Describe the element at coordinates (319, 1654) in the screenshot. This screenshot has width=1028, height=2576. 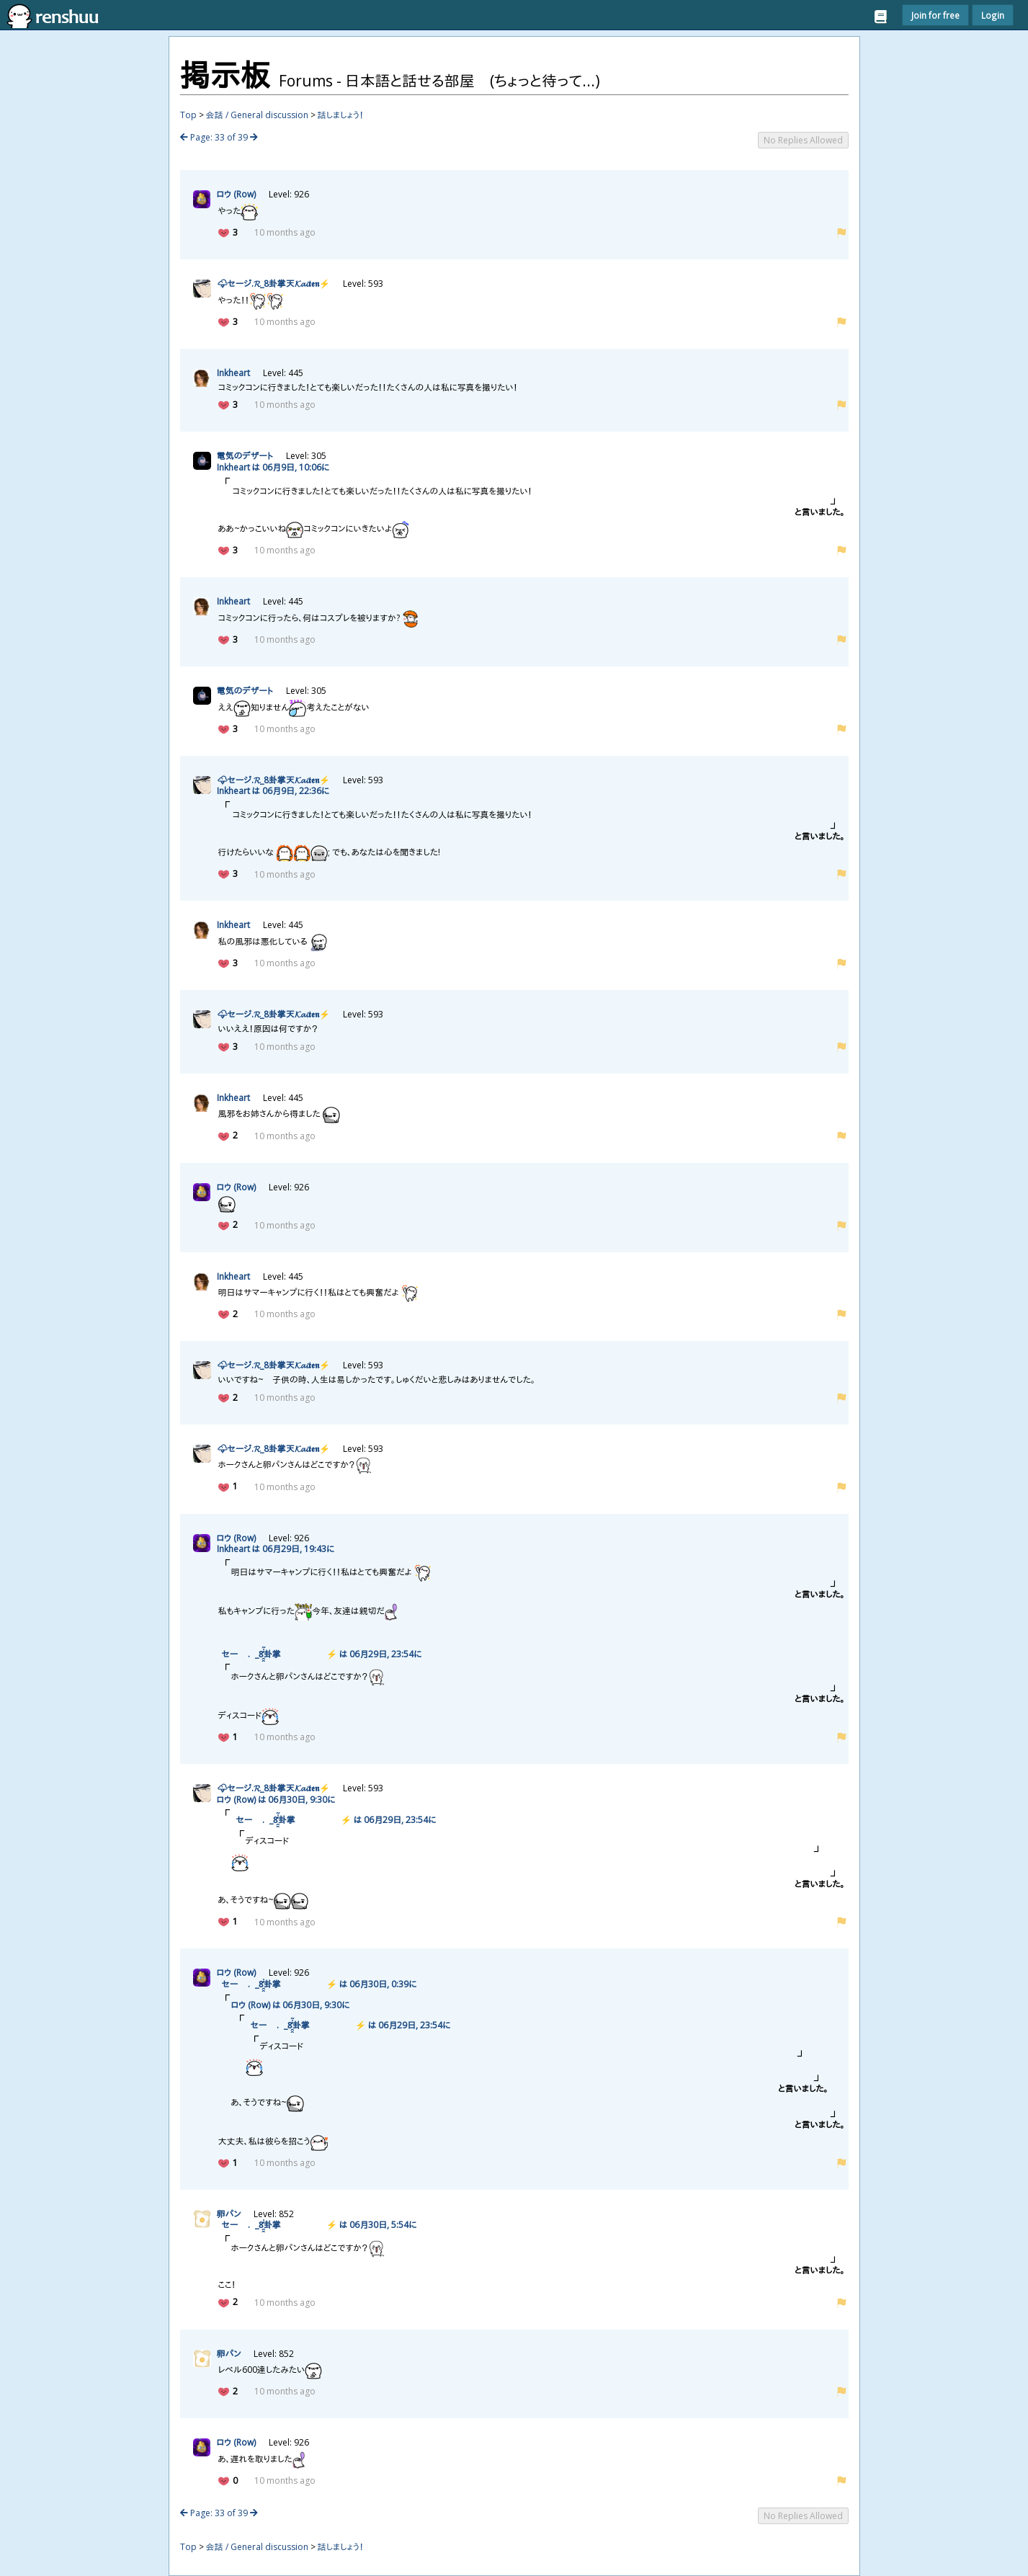
I see `🌩セージ͎.𝓡_8̯̭͓̓̇͂̽𝓚𝓪𝓲𝖙𝖊𝖓⚡ は 0629, 23:54に` at that location.